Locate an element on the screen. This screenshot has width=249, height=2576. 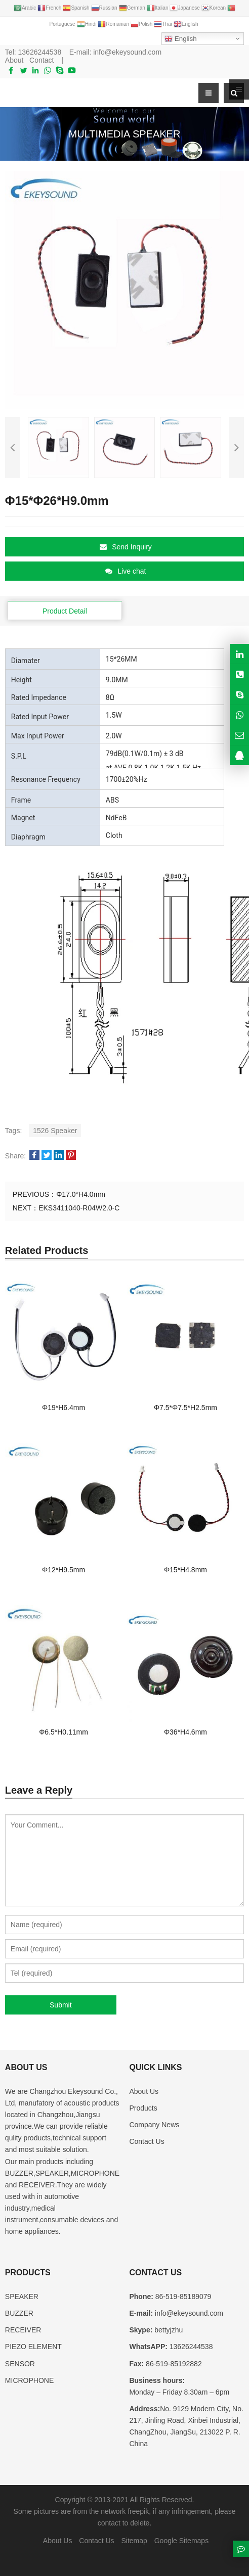
1526 Speaker is located at coordinates (55, 1131).